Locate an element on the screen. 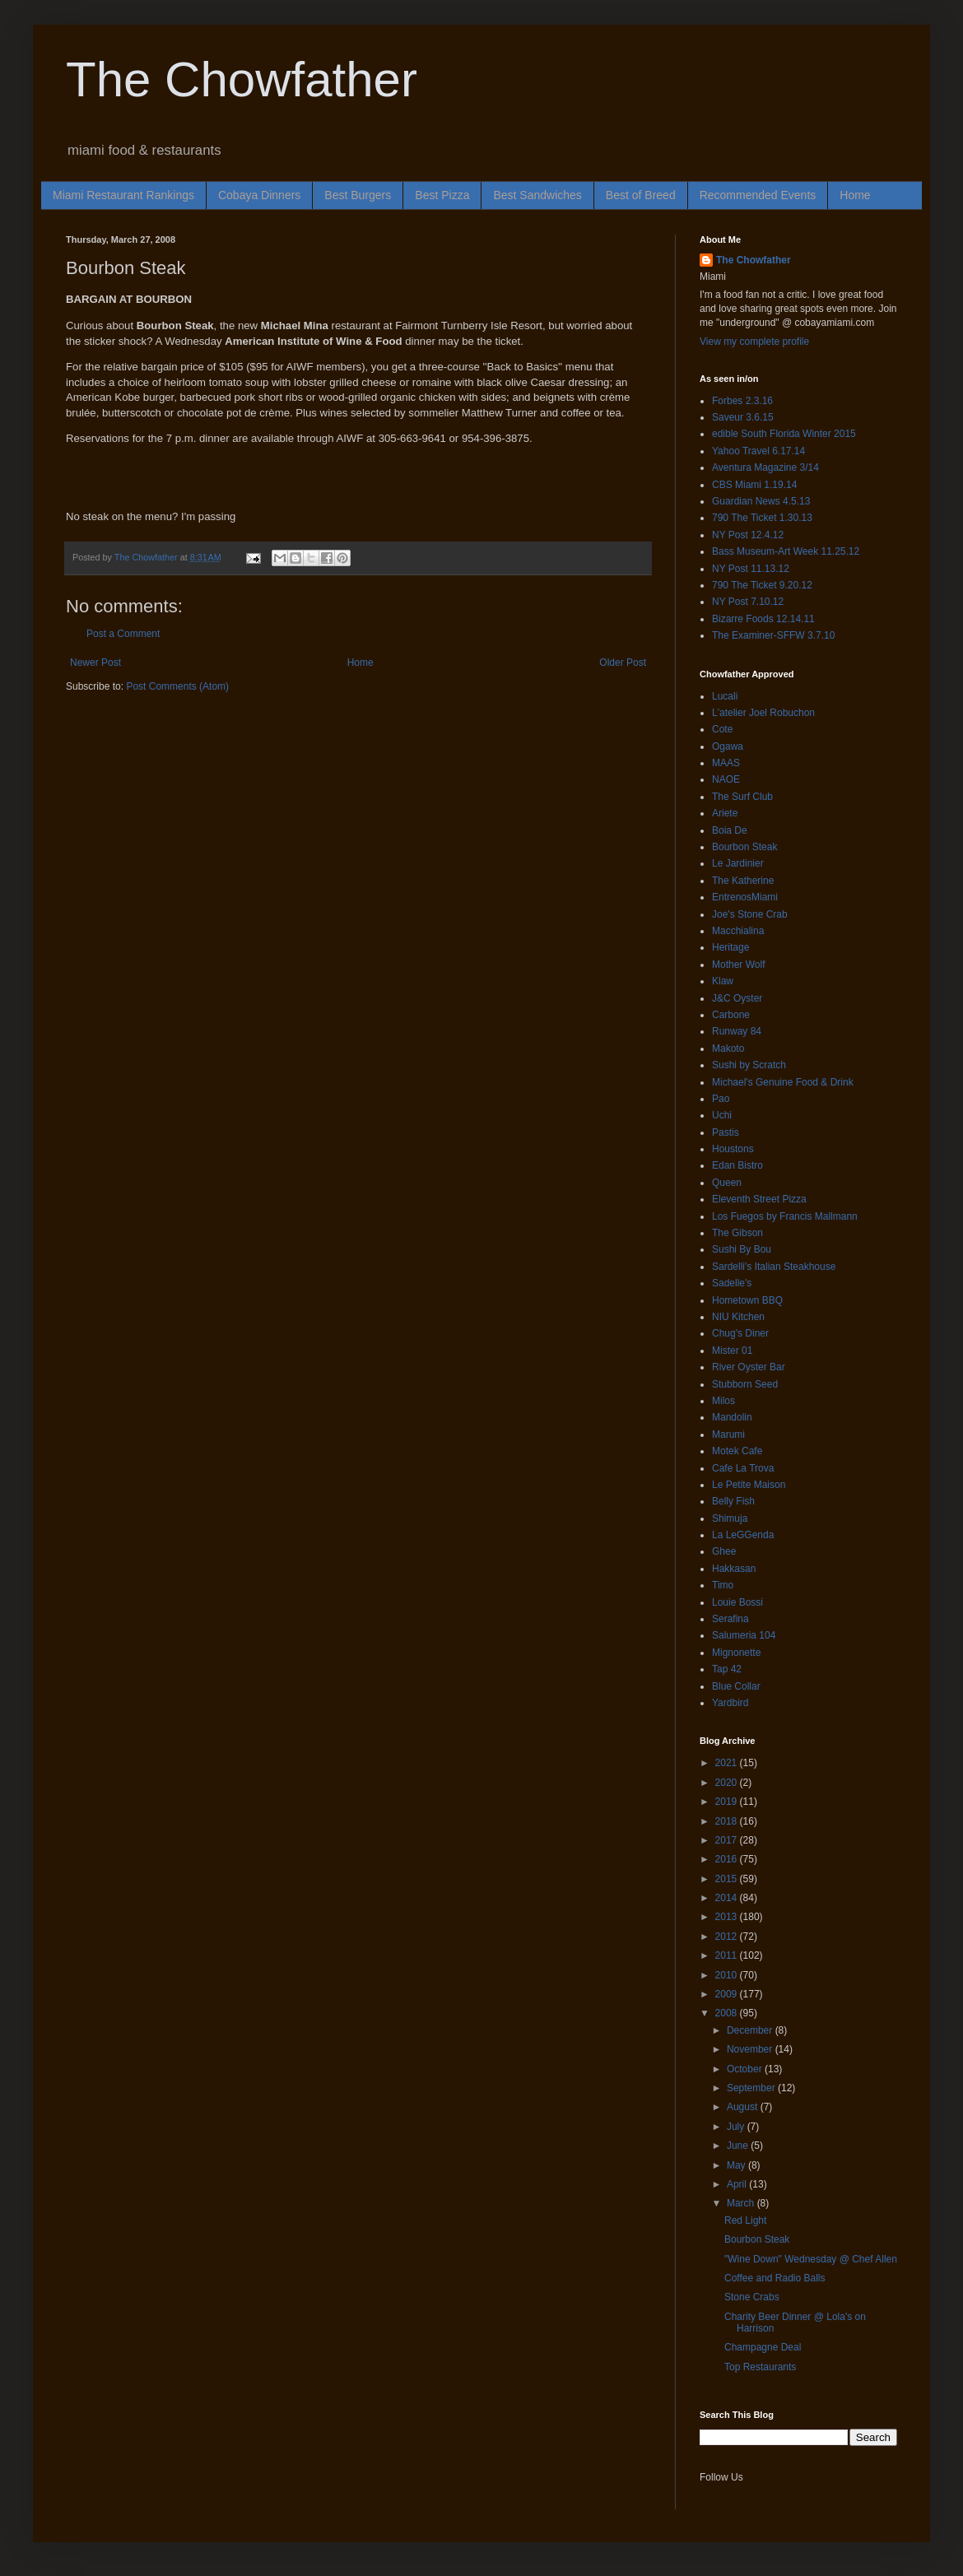 This screenshot has width=963, height=2576. Pastis is located at coordinates (725, 1132).